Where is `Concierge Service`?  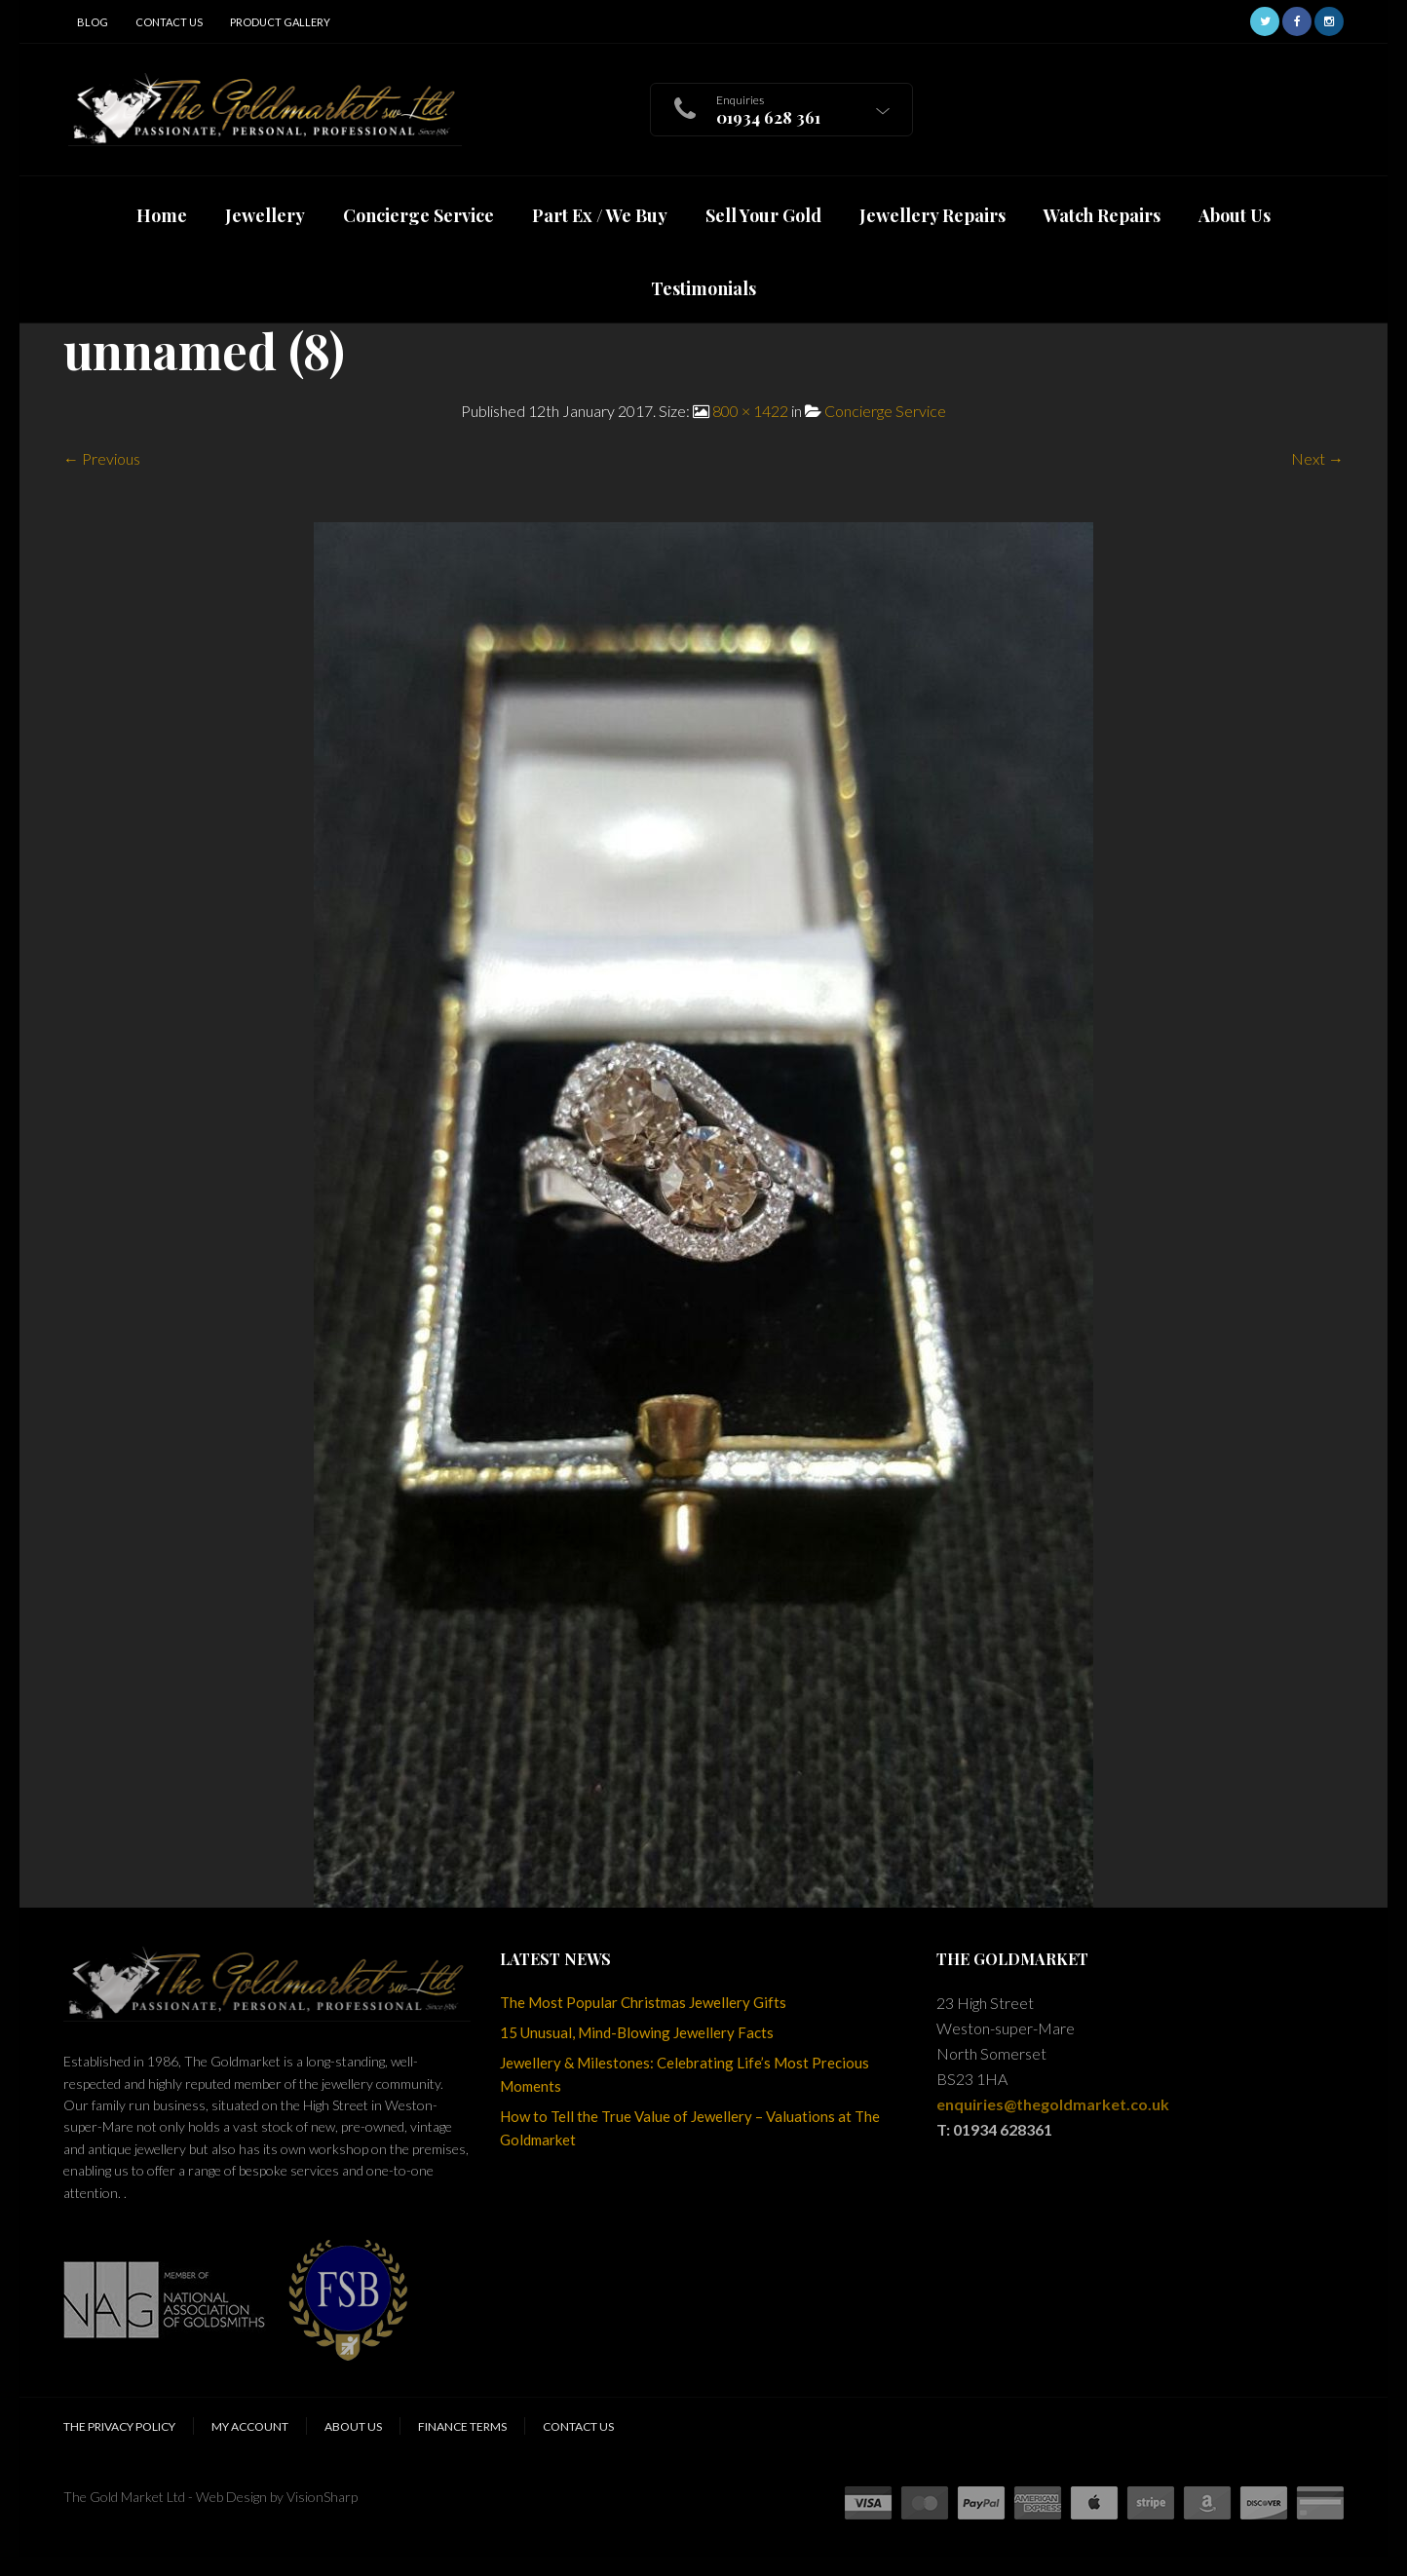
Concierge Service is located at coordinates (885, 410).